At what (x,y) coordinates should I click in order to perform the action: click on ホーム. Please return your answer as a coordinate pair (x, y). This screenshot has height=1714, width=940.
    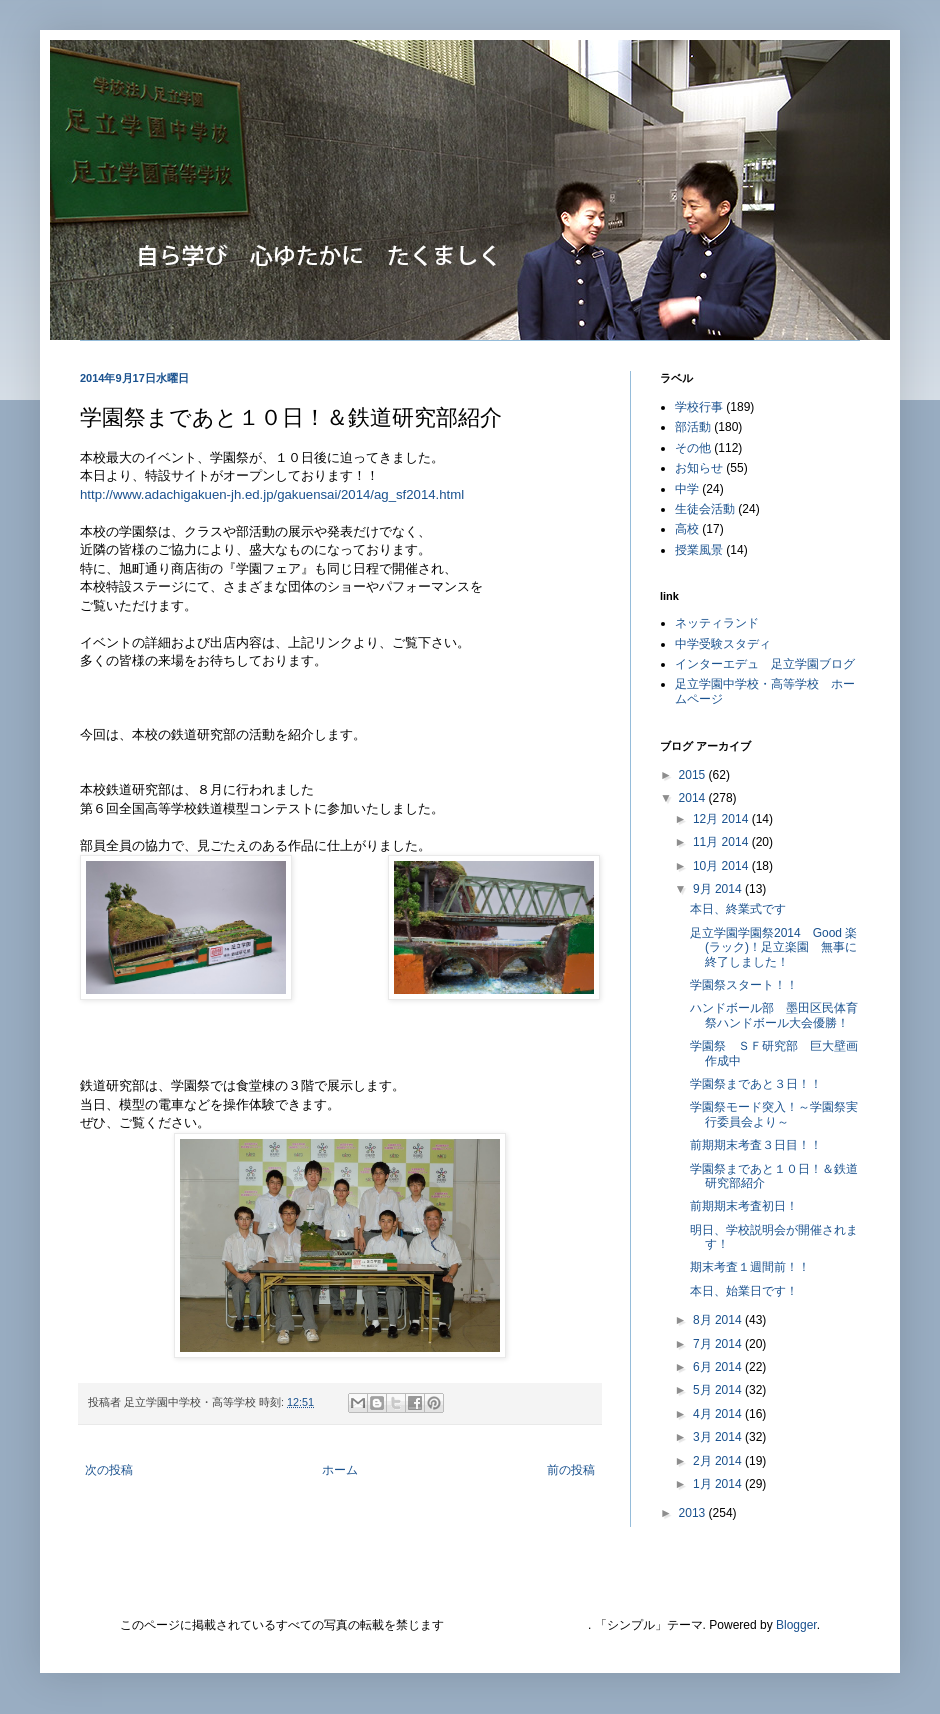
    Looking at the image, I should click on (340, 1470).